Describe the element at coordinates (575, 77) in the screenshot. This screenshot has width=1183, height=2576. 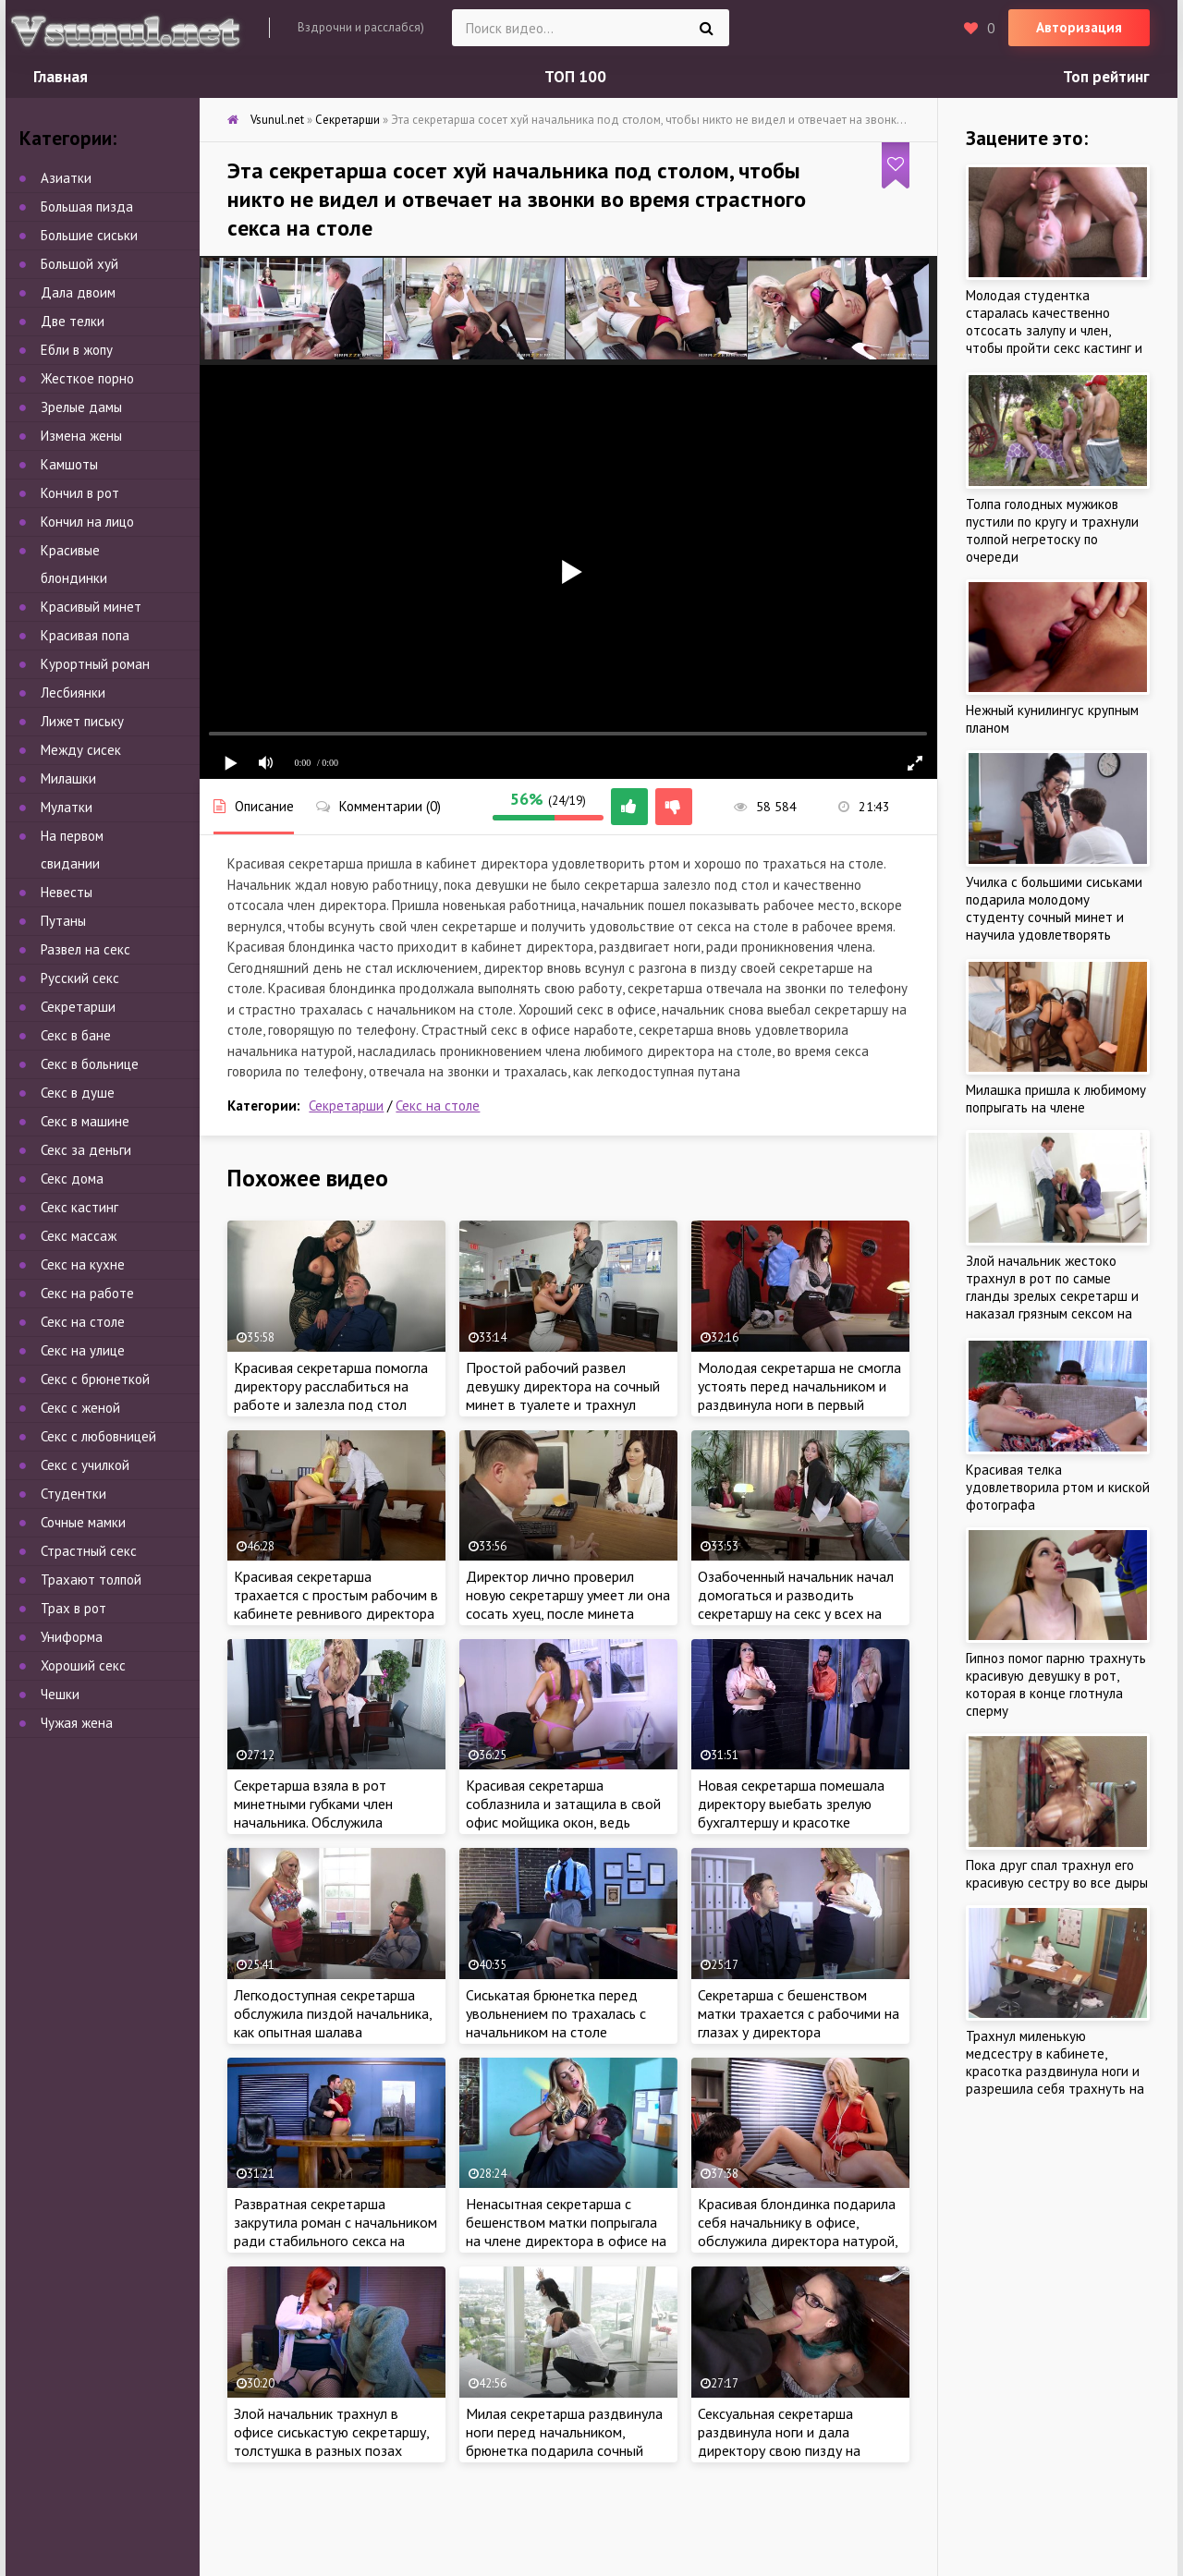
I see `ТОП 100` at that location.